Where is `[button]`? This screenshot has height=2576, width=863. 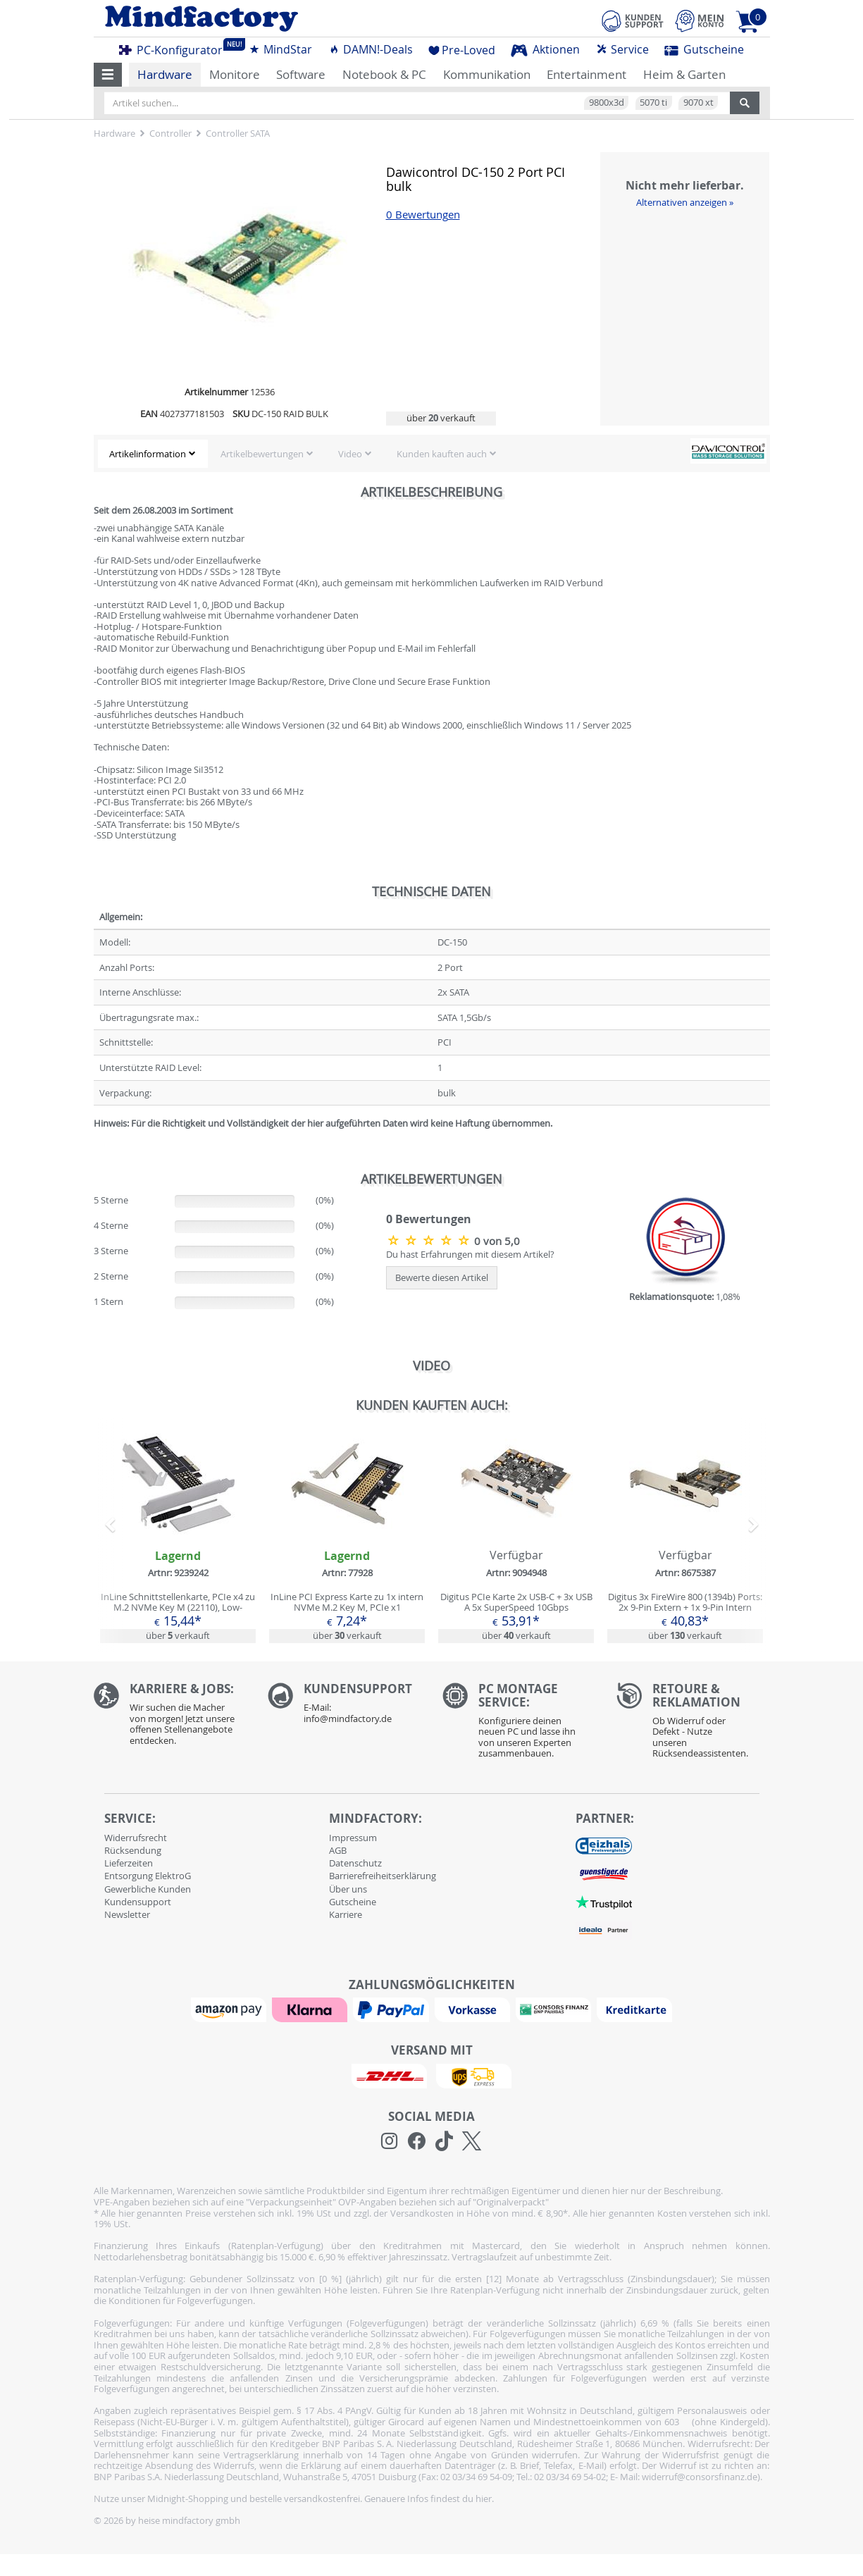 [button] is located at coordinates (108, 75).